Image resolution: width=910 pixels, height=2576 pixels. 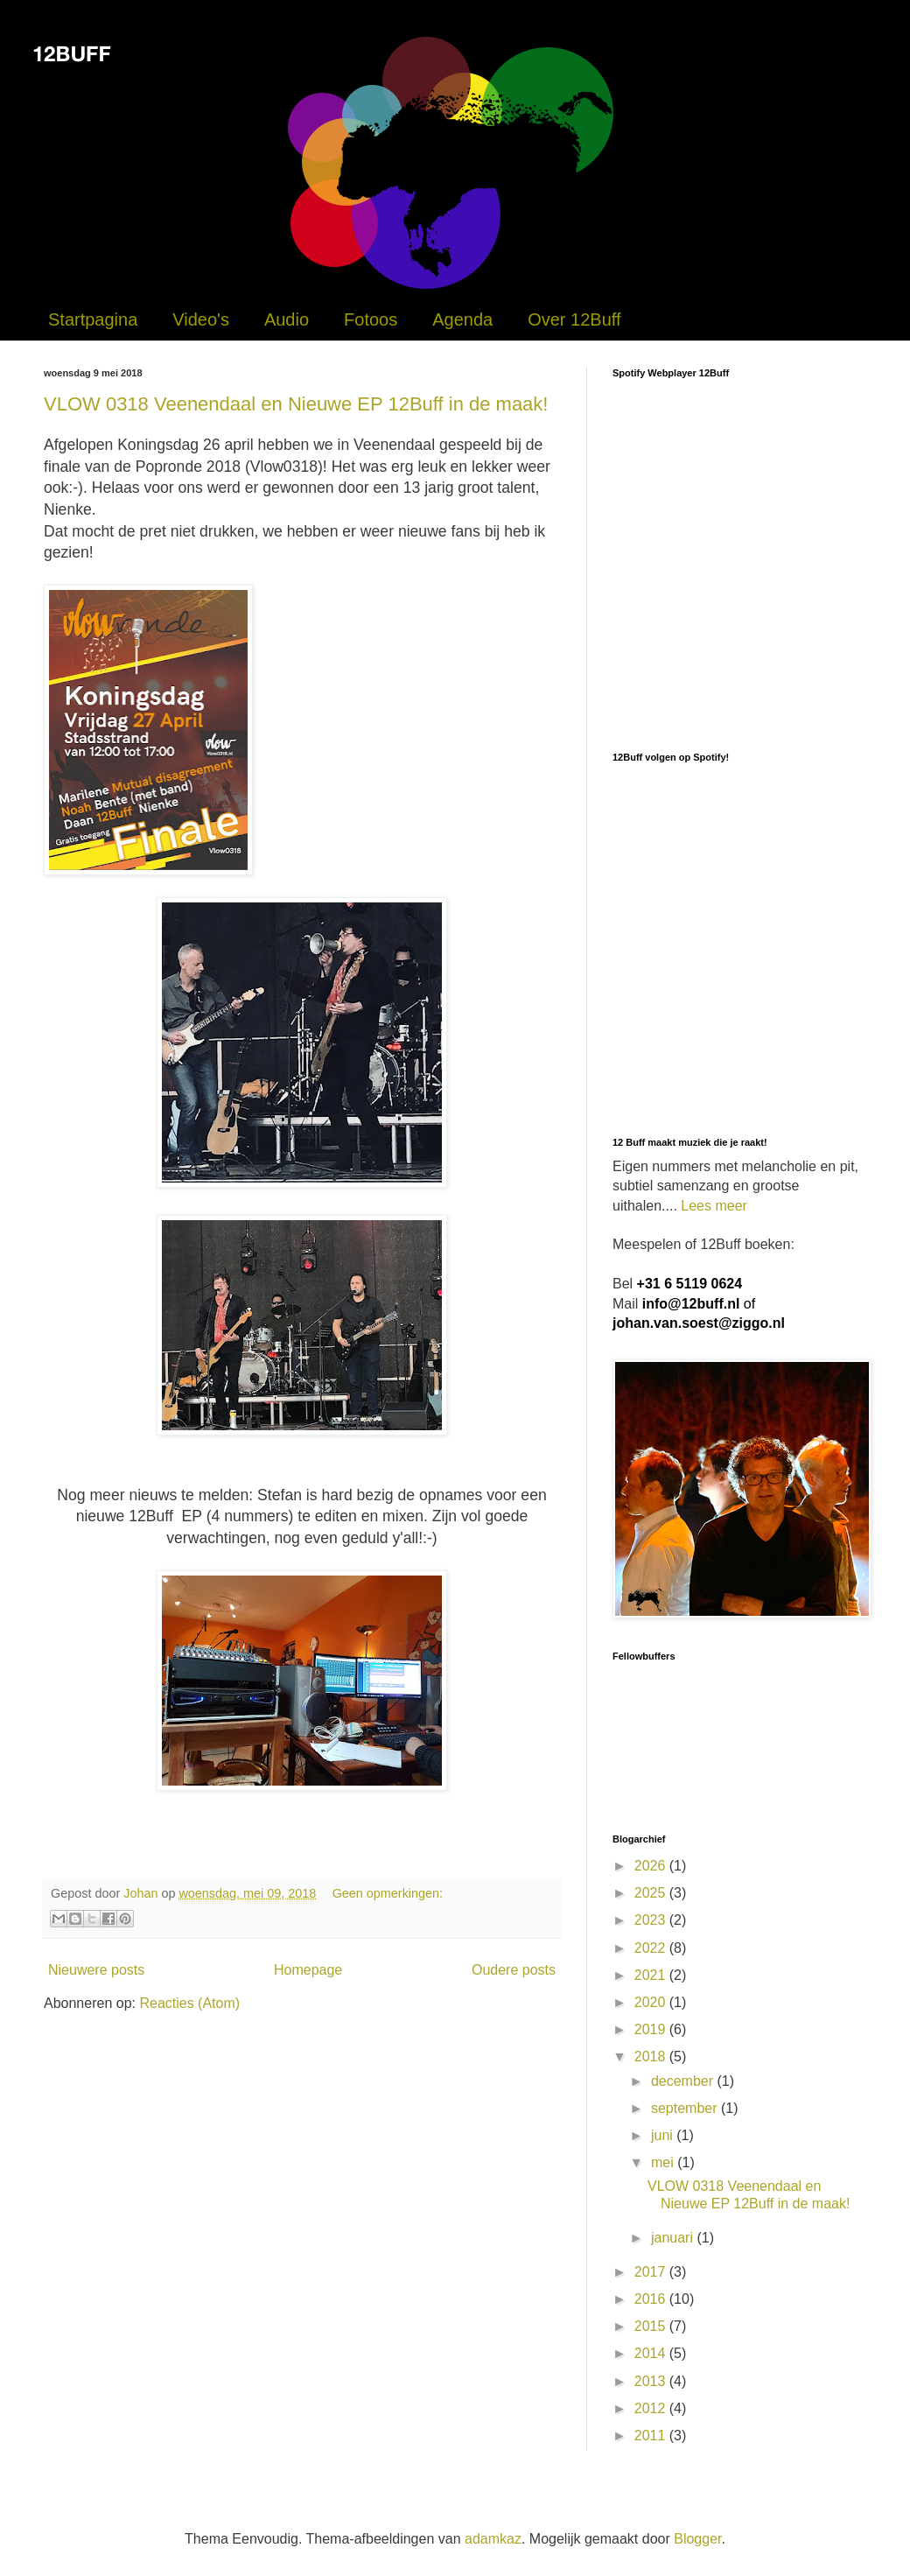 What do you see at coordinates (200, 319) in the screenshot?
I see `Video's` at bounding box center [200, 319].